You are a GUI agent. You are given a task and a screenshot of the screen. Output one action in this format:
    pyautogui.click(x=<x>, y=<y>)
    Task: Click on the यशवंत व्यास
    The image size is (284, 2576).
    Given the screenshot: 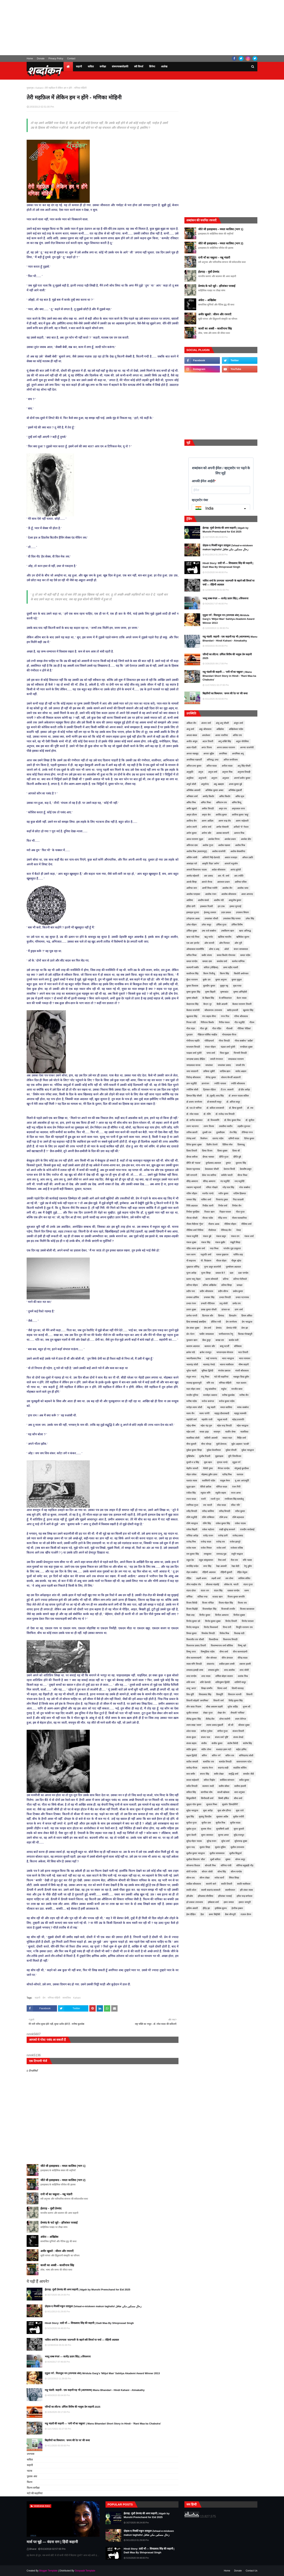 What is the action you would take?
    pyautogui.click(x=191, y=1480)
    